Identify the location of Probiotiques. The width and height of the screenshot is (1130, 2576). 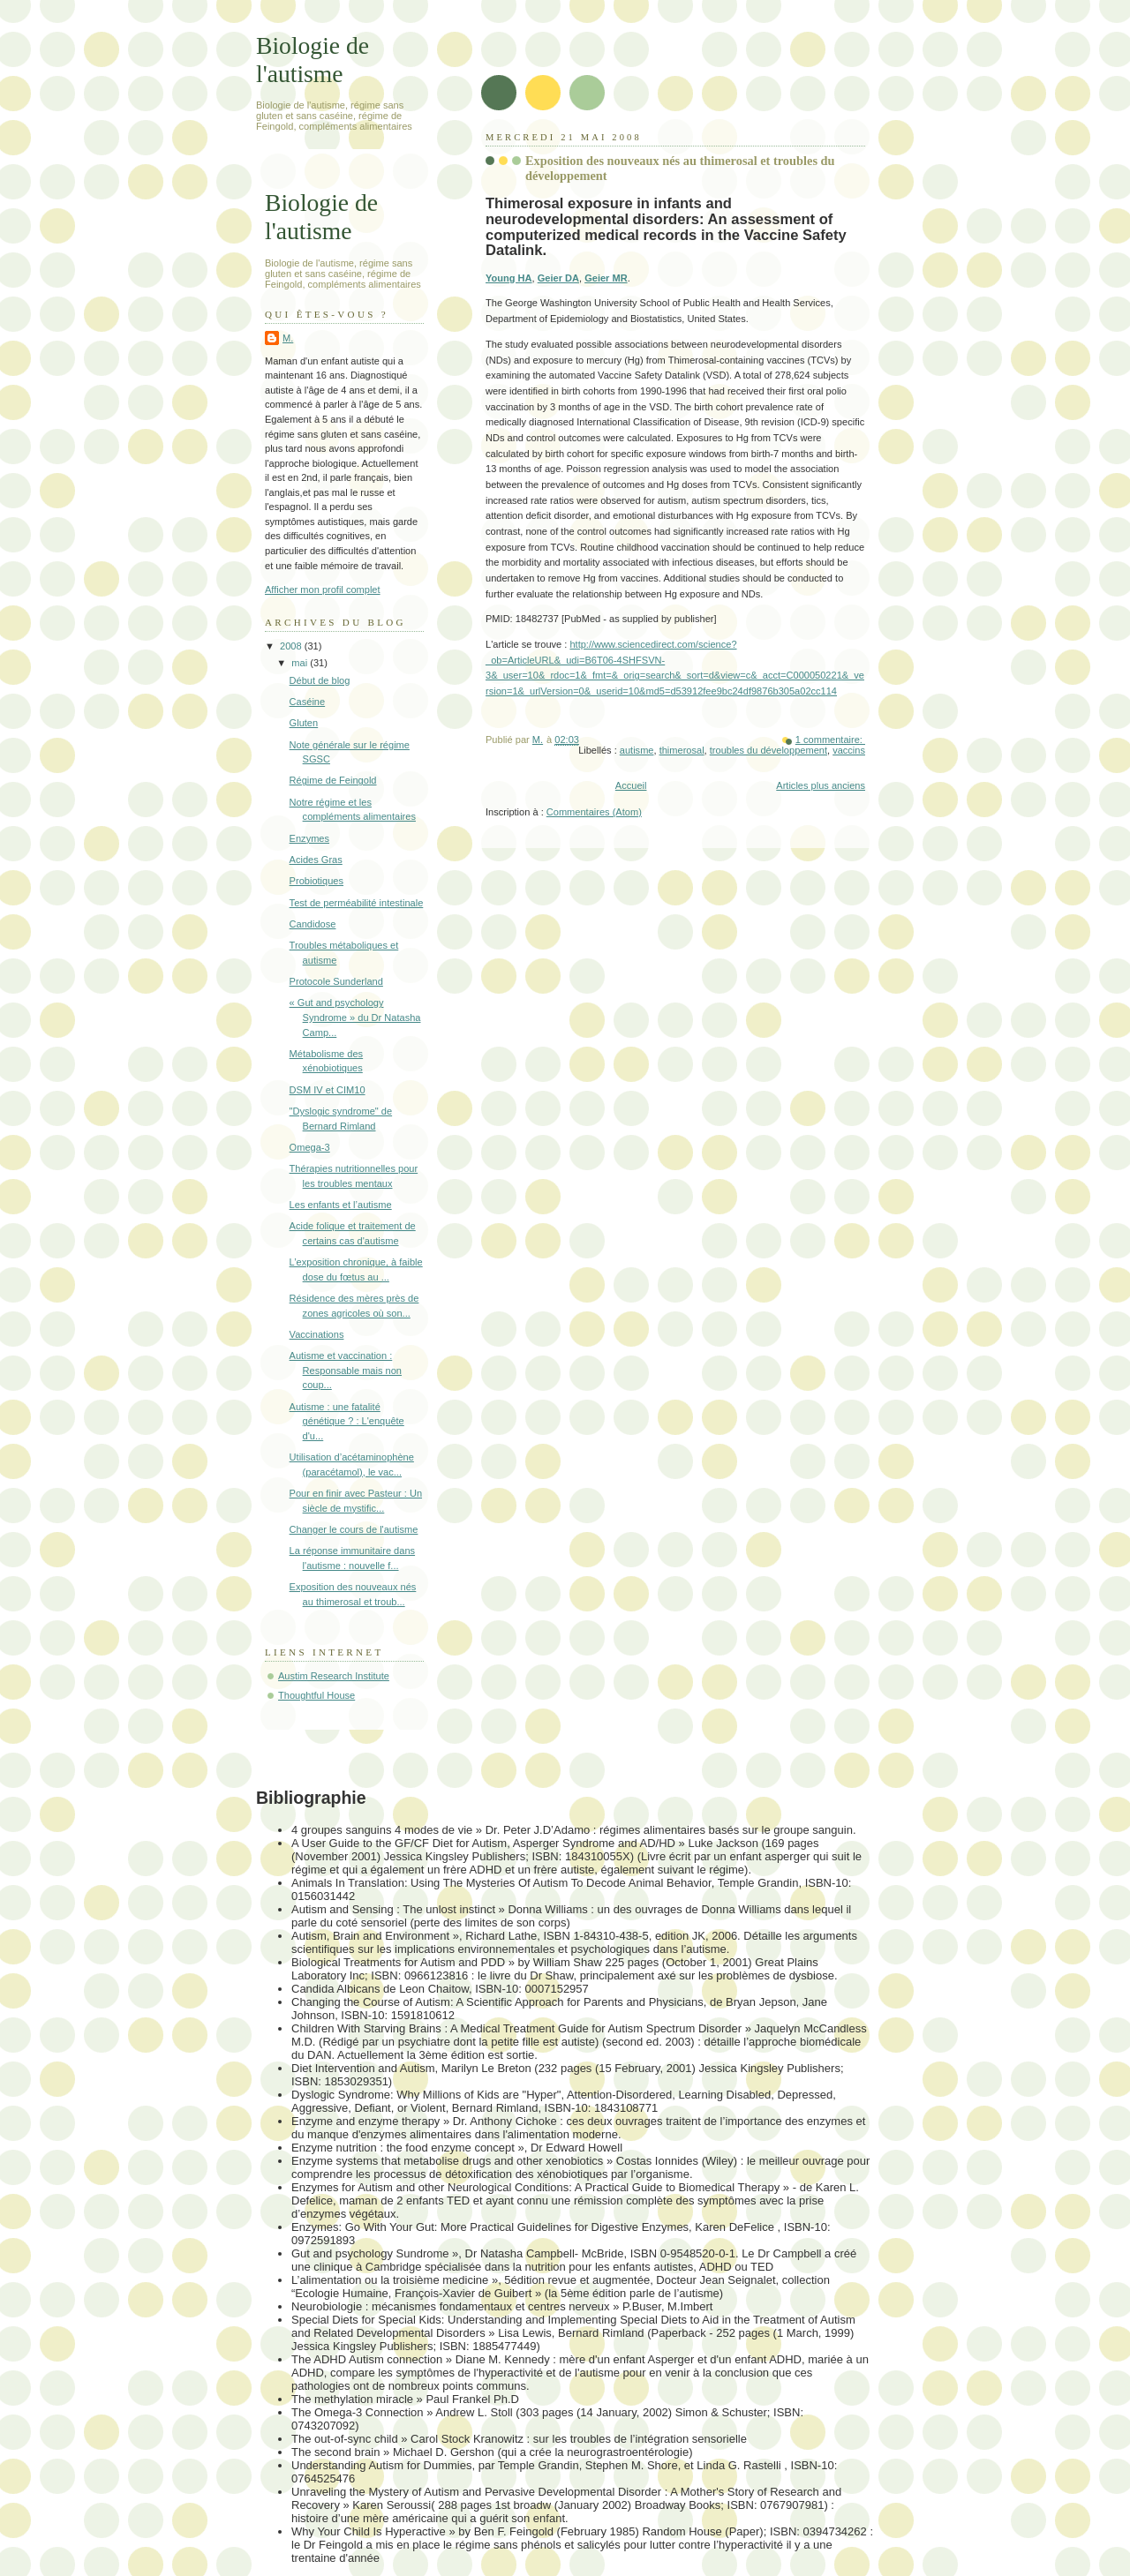
(316, 880).